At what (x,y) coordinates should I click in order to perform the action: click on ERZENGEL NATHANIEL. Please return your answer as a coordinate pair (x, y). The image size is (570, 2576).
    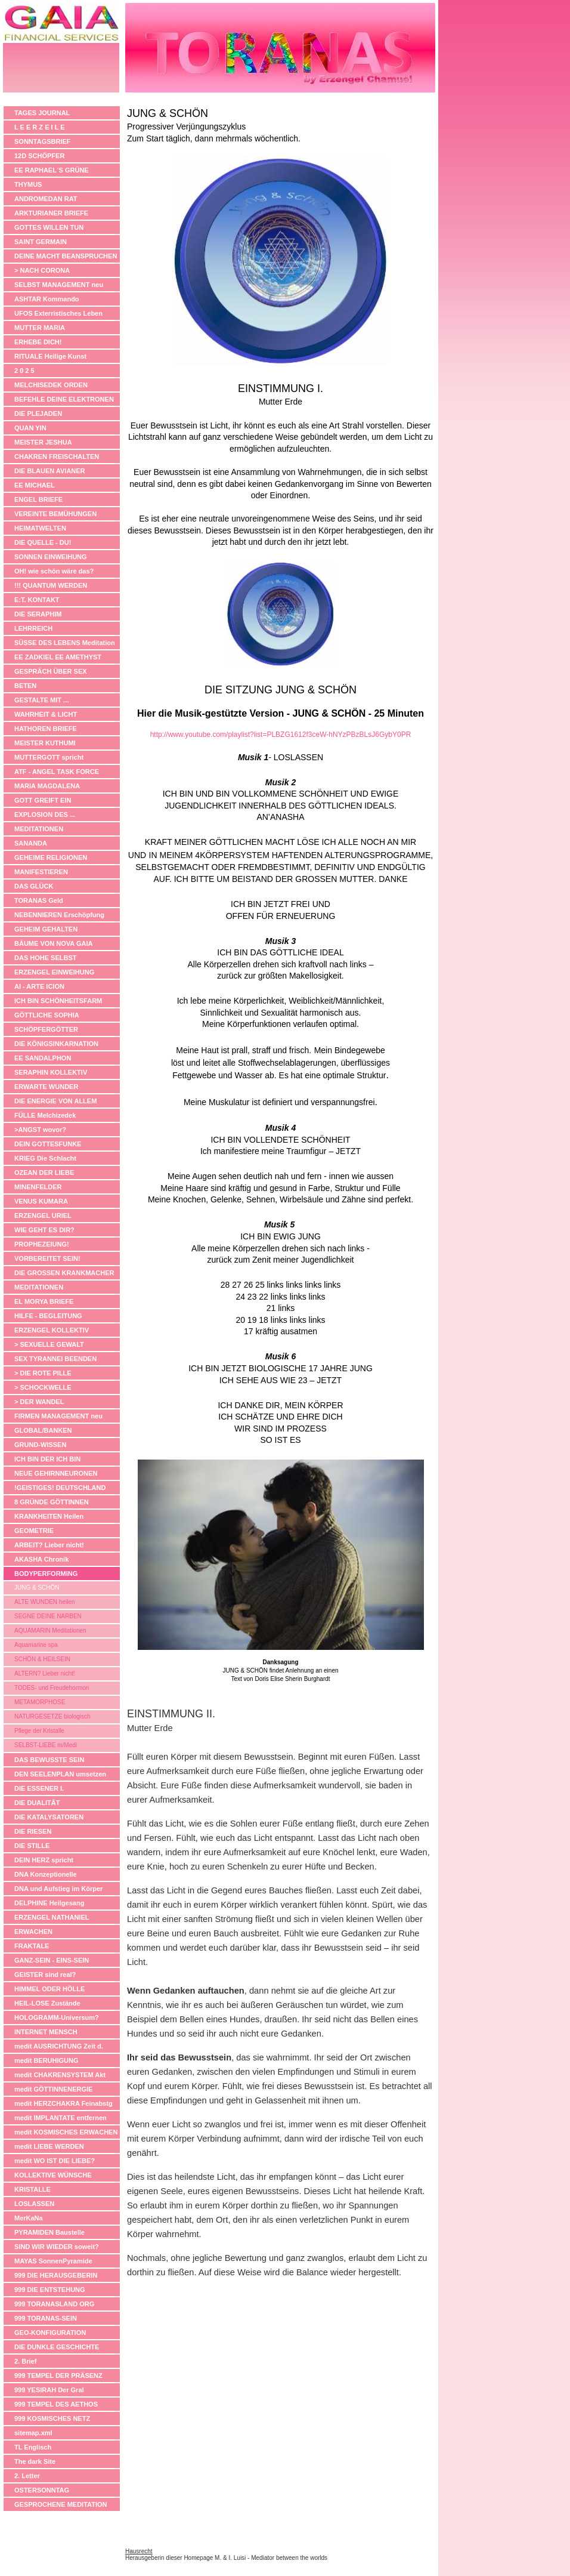
    Looking at the image, I should click on (51, 1917).